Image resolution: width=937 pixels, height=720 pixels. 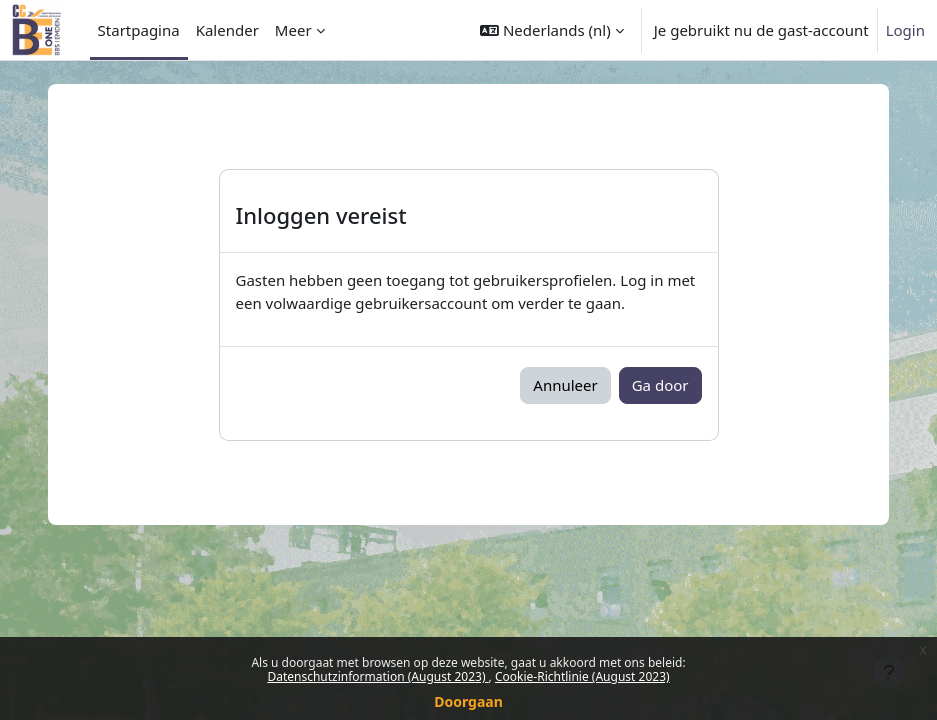 What do you see at coordinates (227, 30) in the screenshot?
I see `Kalender [menuitem]` at bounding box center [227, 30].